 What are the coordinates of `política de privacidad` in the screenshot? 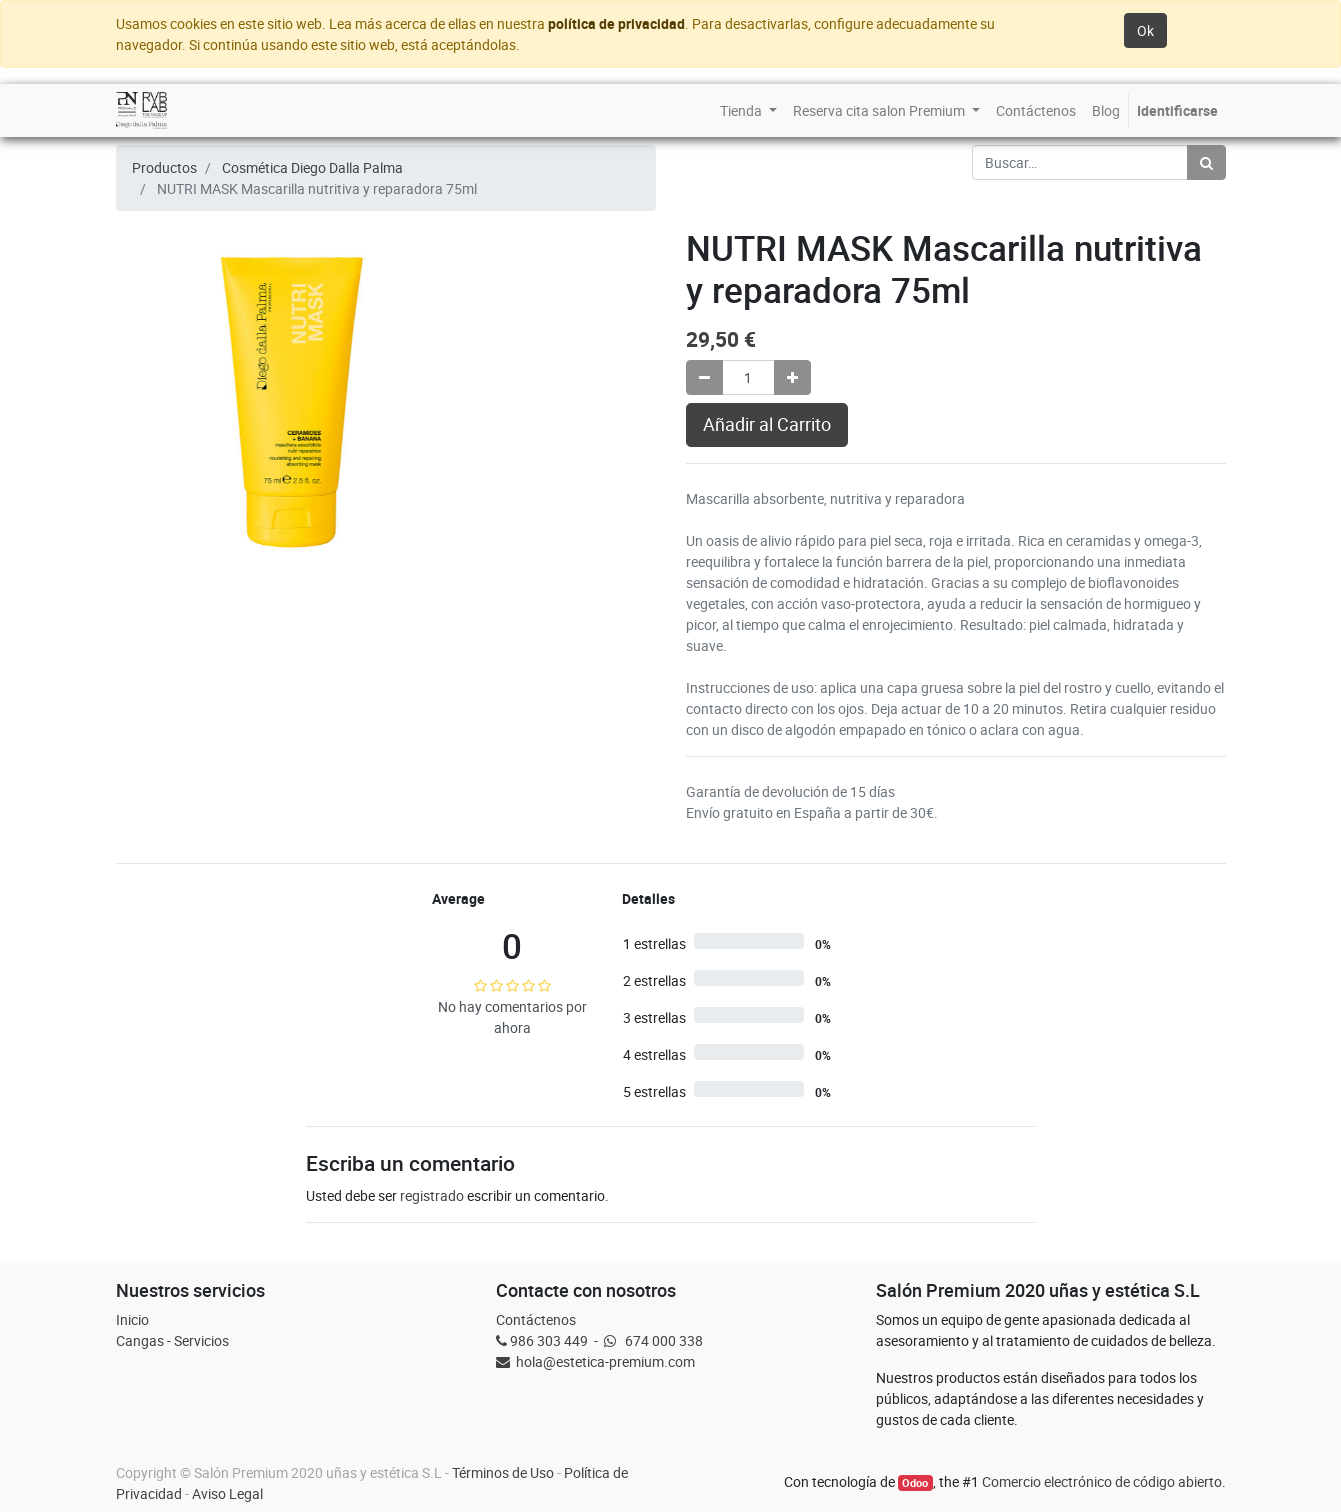 It's located at (616, 23).